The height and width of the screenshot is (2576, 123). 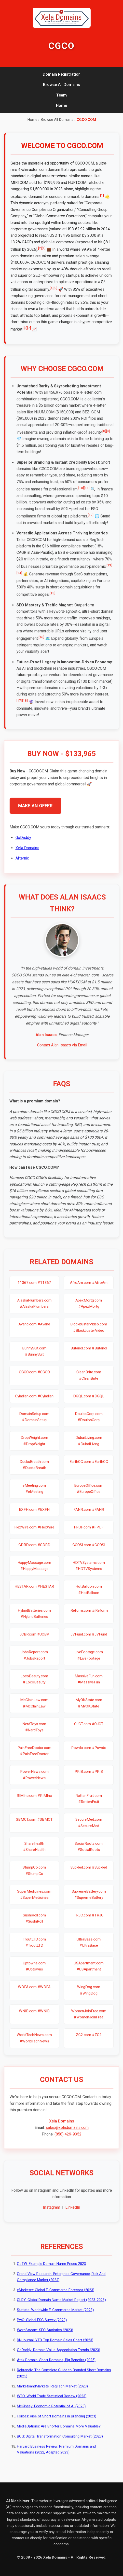 What do you see at coordinates (34, 1398) in the screenshot?
I see `Cyladian.com #Cyladian` at bounding box center [34, 1398].